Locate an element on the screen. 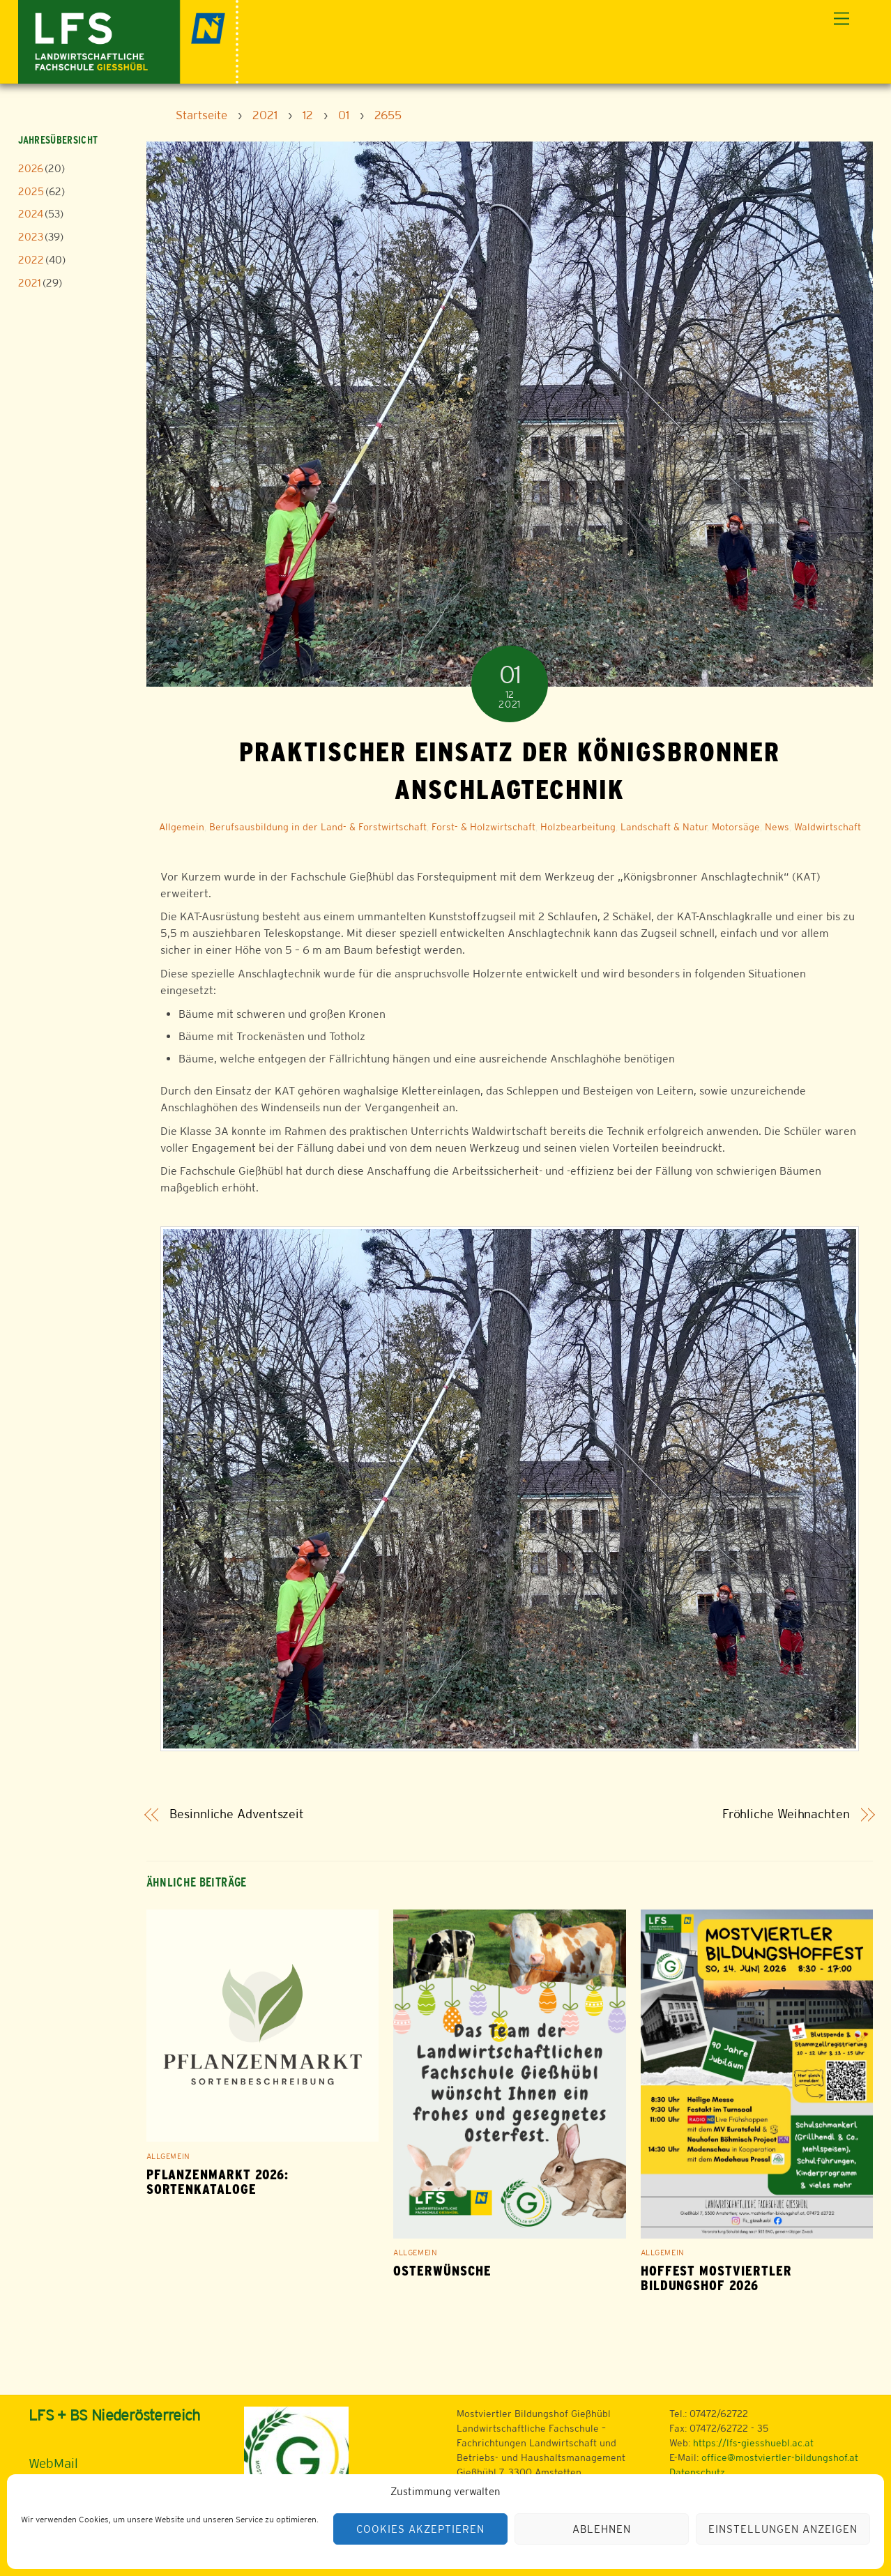 Image resolution: width=891 pixels, height=2576 pixels. Hoffest Mostviertler Bildungshof 2026 is located at coordinates (716, 2278).